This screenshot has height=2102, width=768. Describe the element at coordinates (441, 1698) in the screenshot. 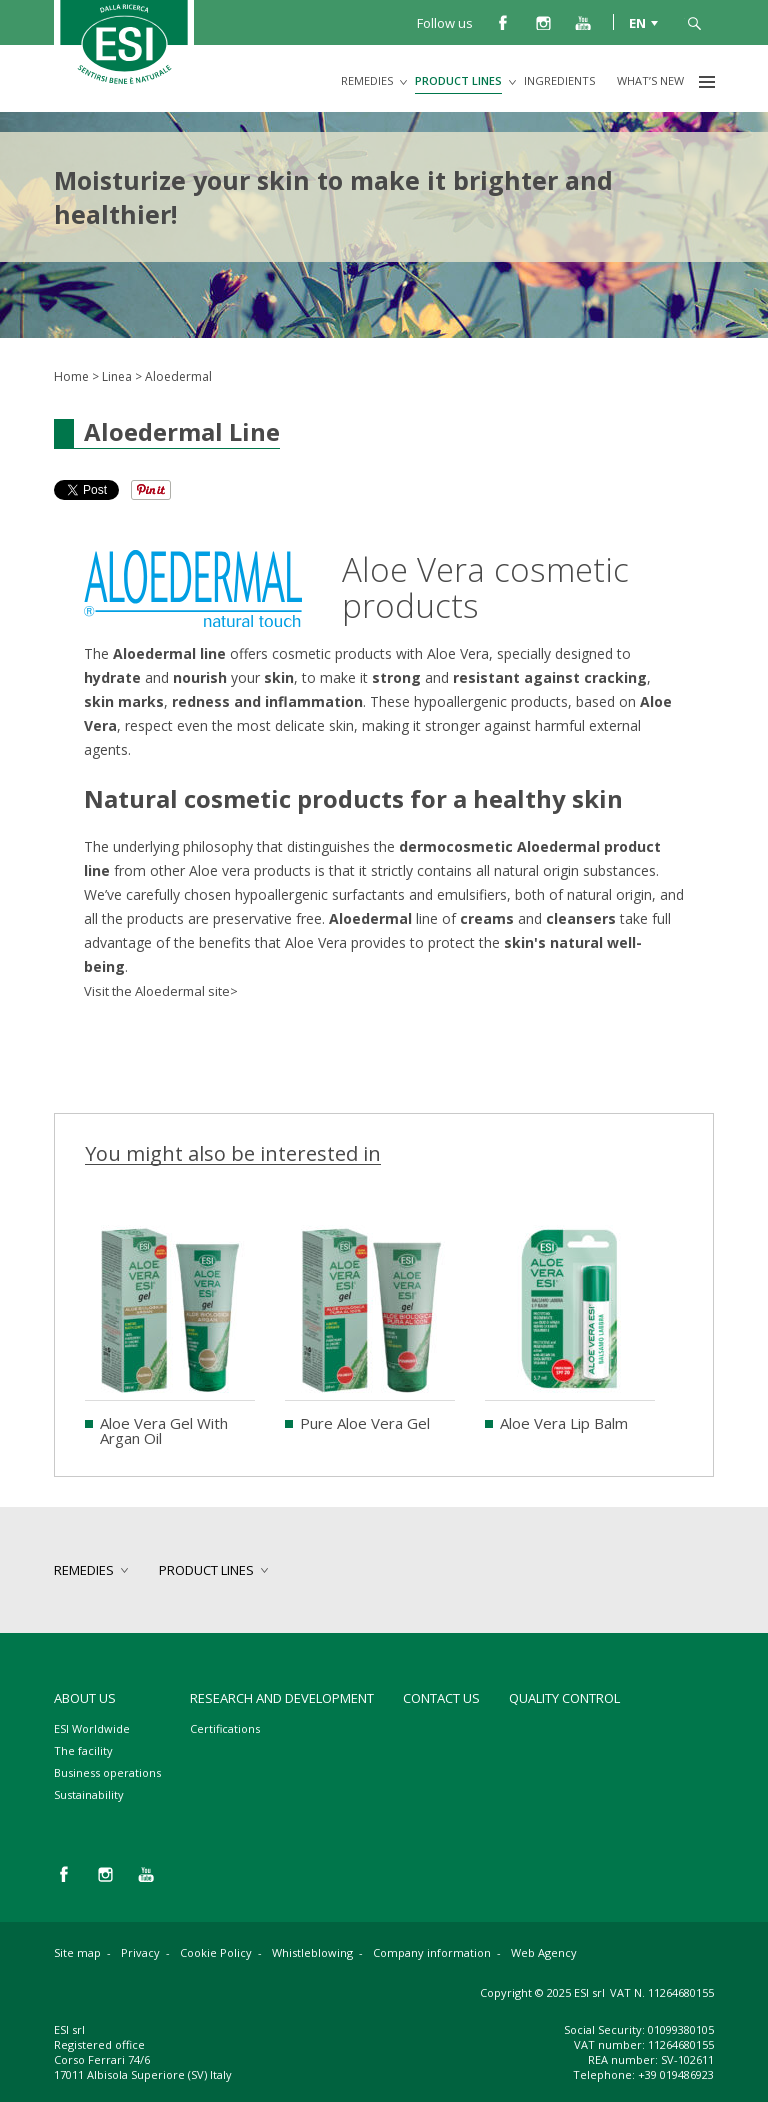

I see `Contact us` at that location.